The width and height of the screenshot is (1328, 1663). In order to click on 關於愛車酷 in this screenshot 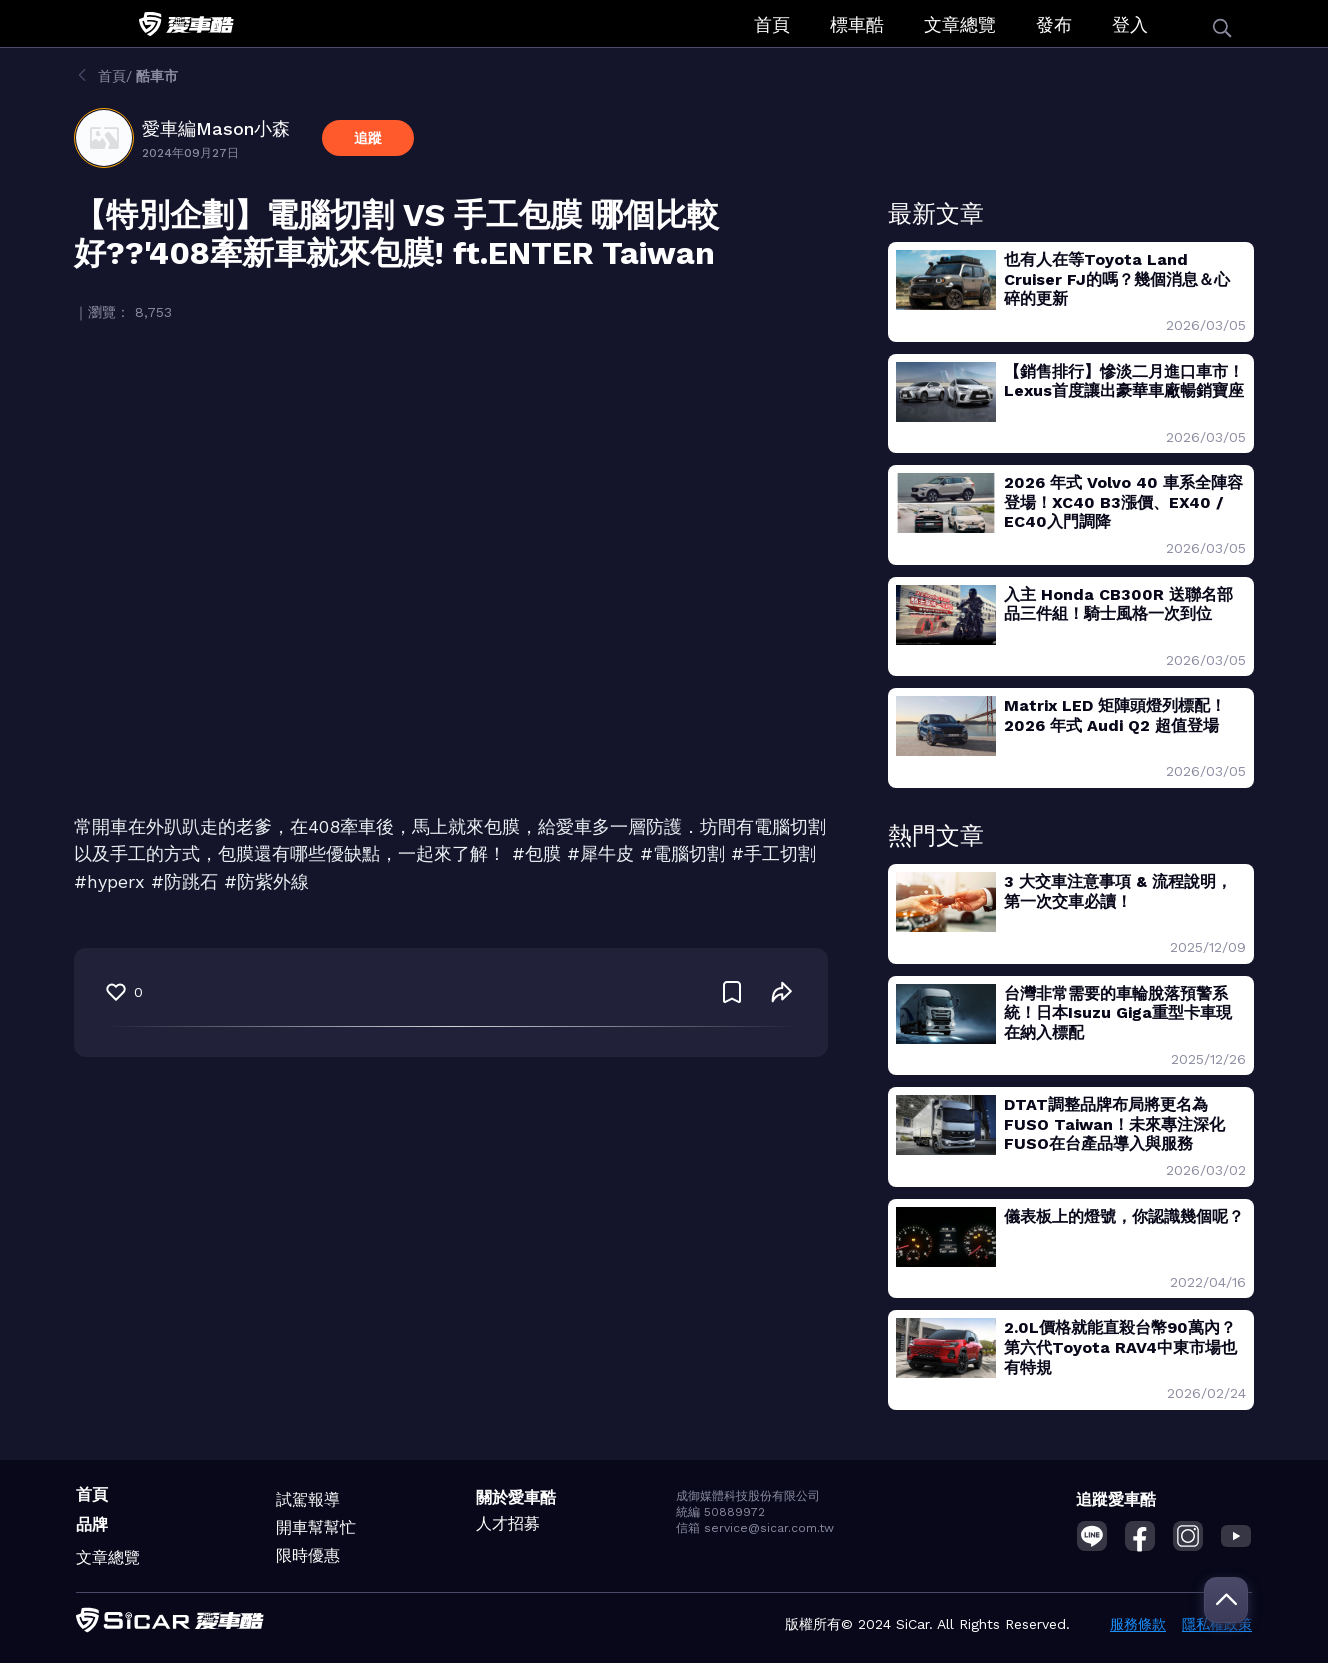, I will do `click(516, 1497)`.